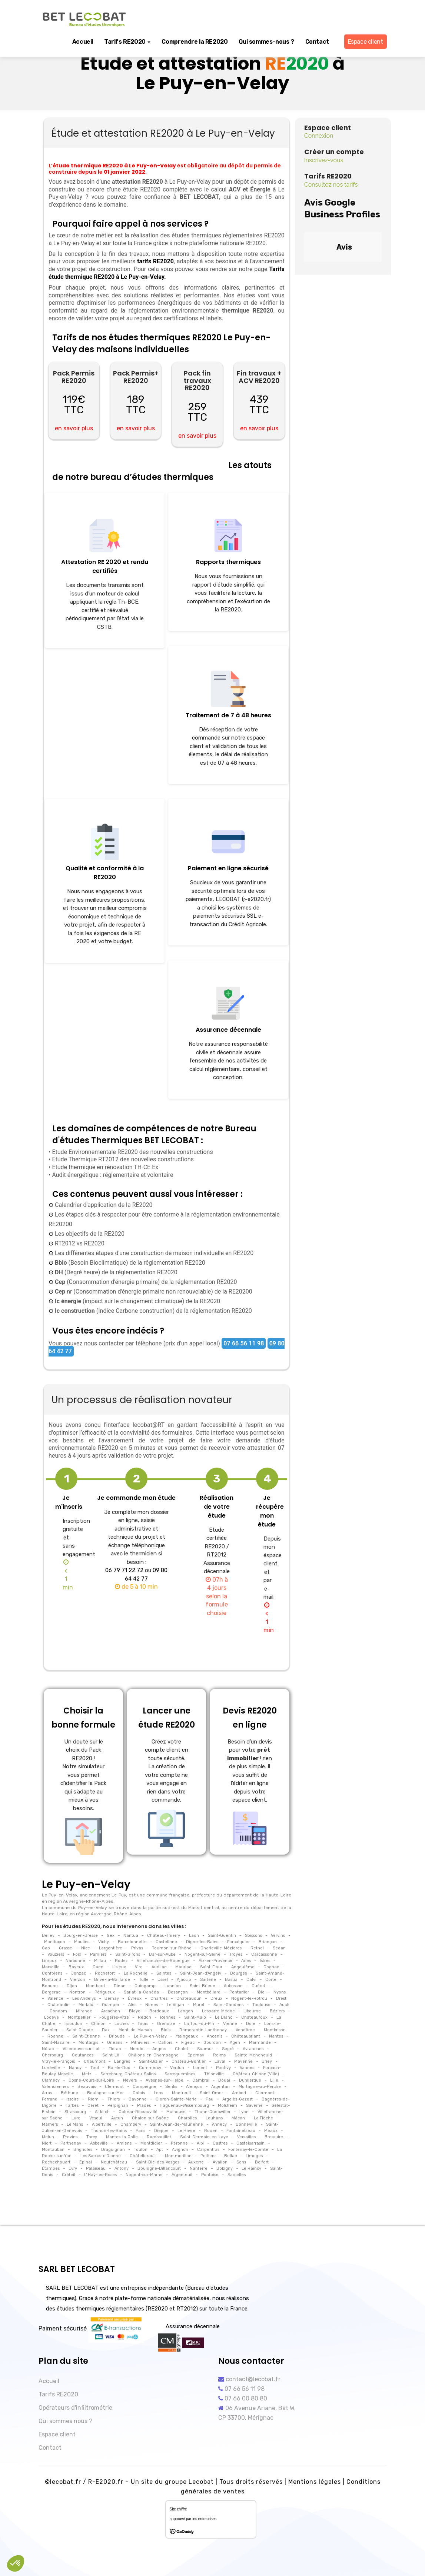 This screenshot has width=425, height=2576. Describe the element at coordinates (65, 1948) in the screenshot. I see `Grasse` at that location.